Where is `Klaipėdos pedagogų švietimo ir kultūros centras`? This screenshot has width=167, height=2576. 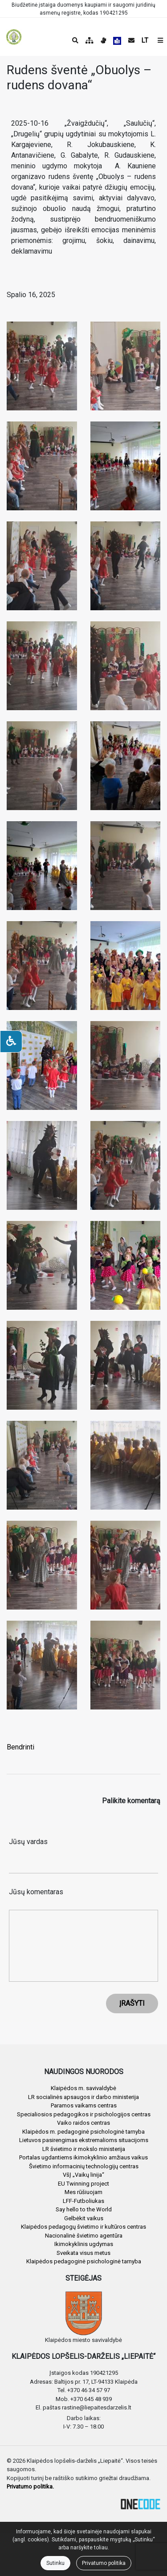
Klaipėdos pedagogų švietimo ir kultūros centras is located at coordinates (83, 2226).